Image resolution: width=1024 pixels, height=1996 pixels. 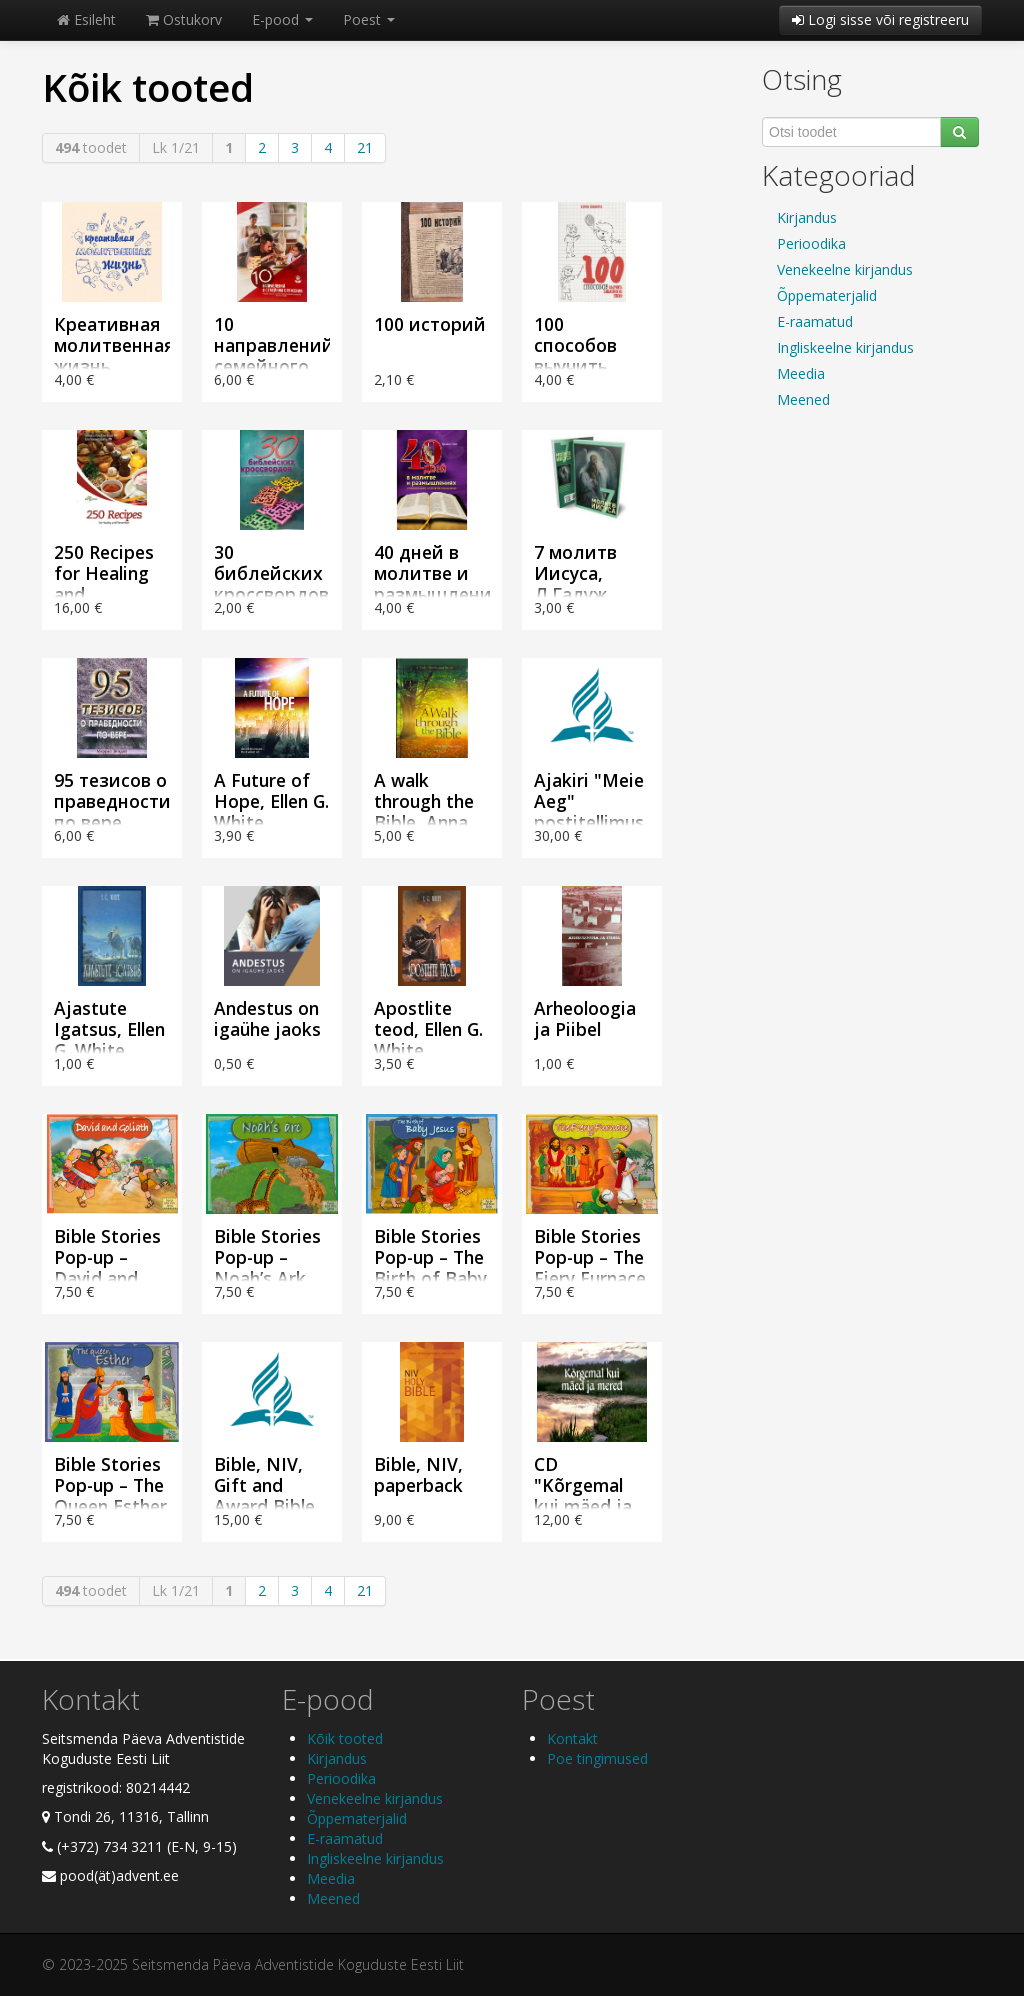 What do you see at coordinates (803, 399) in the screenshot?
I see `Meened` at bounding box center [803, 399].